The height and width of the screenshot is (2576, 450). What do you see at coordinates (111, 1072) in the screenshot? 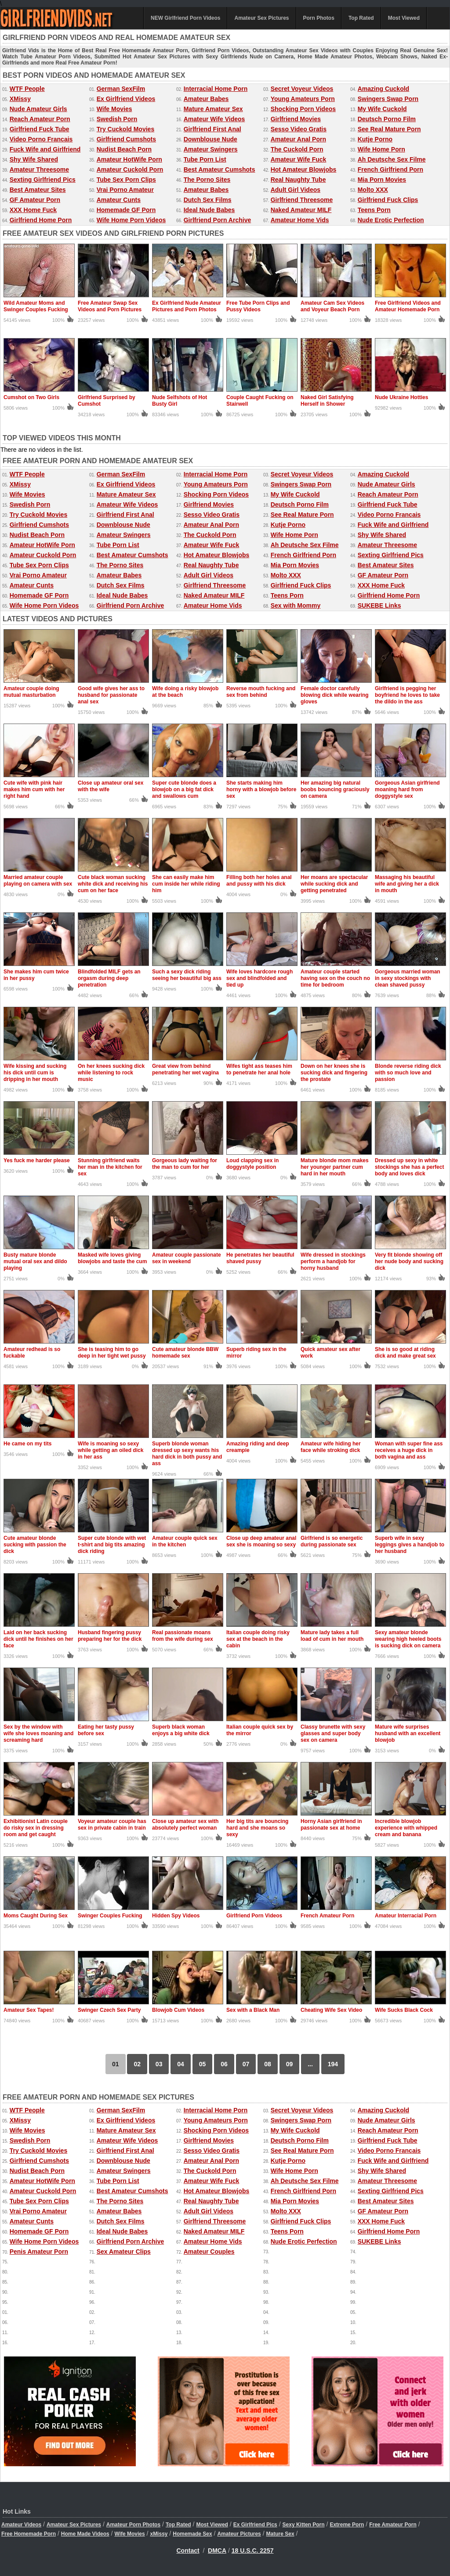
I see `On her knees sucking dick while listening to rock music` at bounding box center [111, 1072].